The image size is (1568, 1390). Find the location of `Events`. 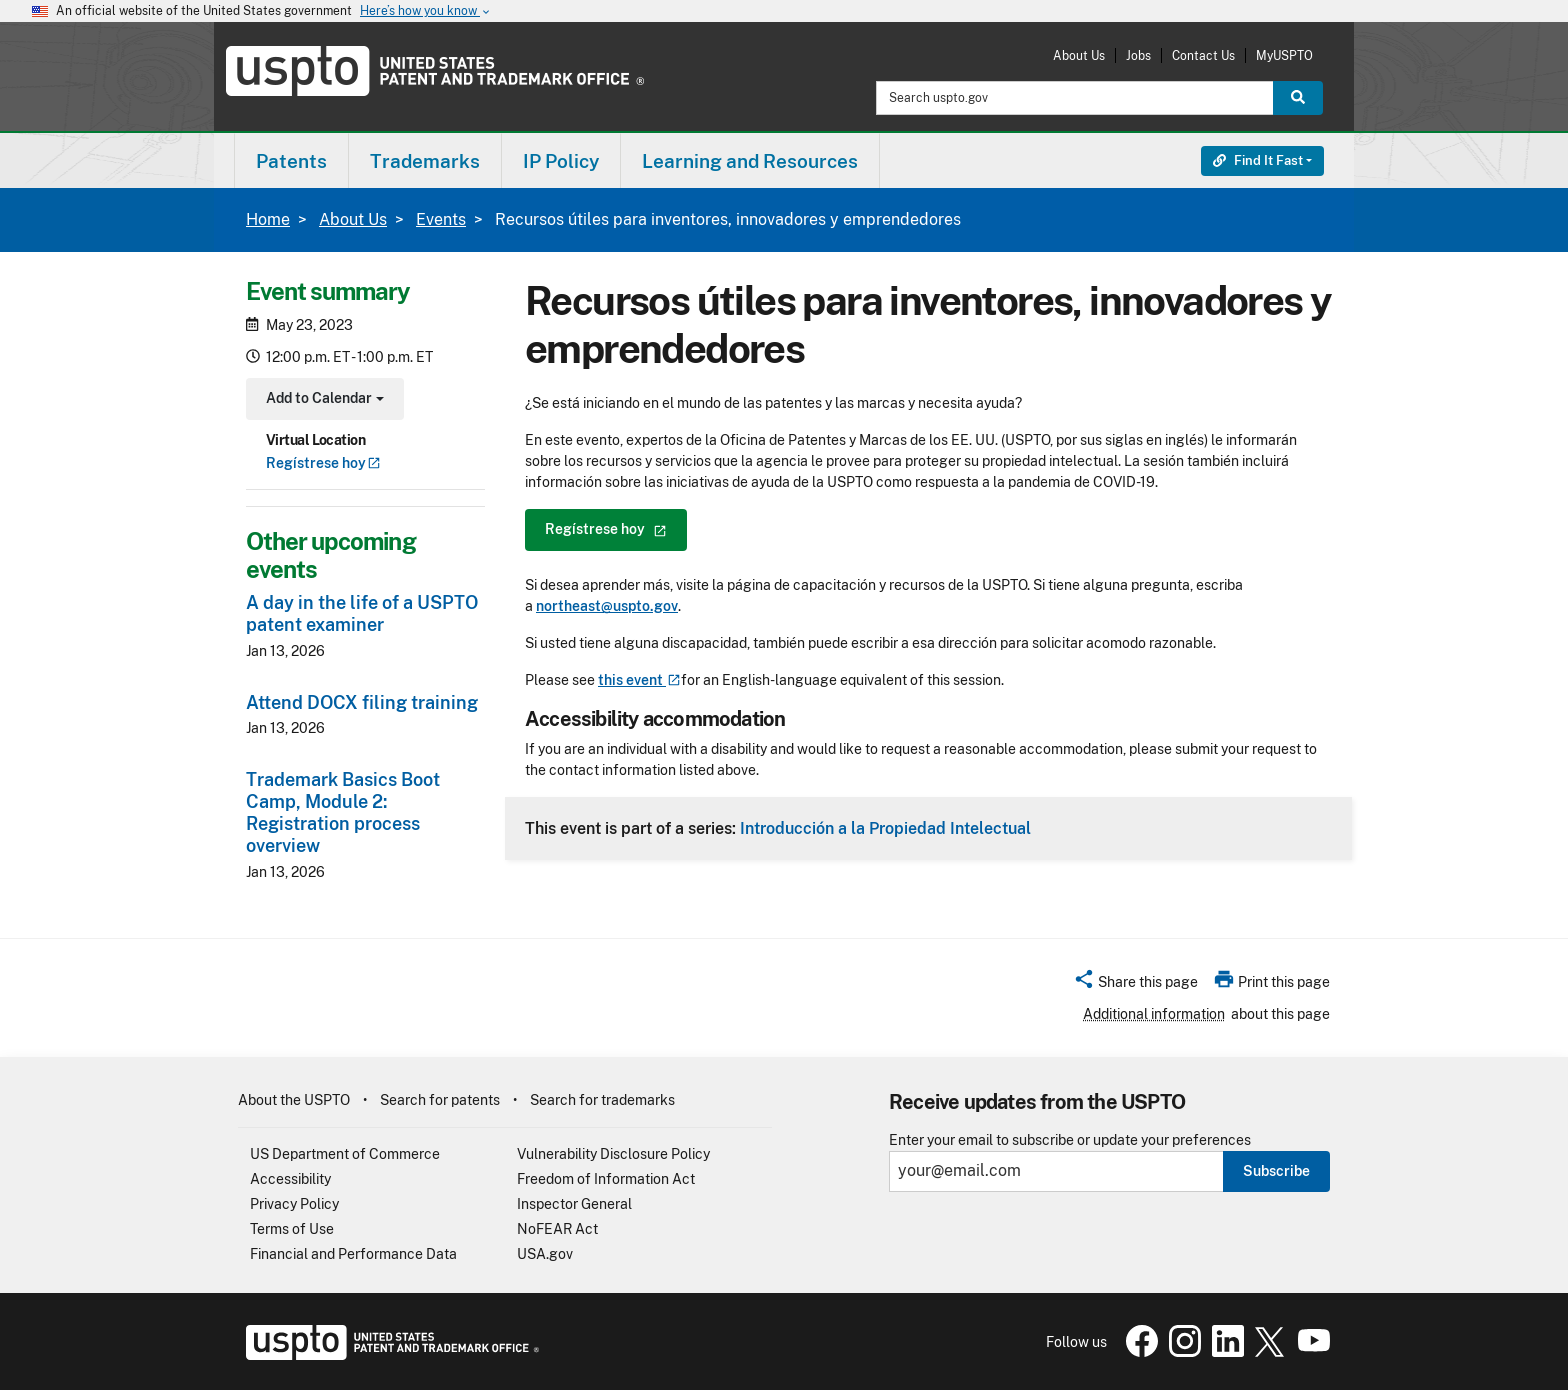

Events is located at coordinates (441, 219).